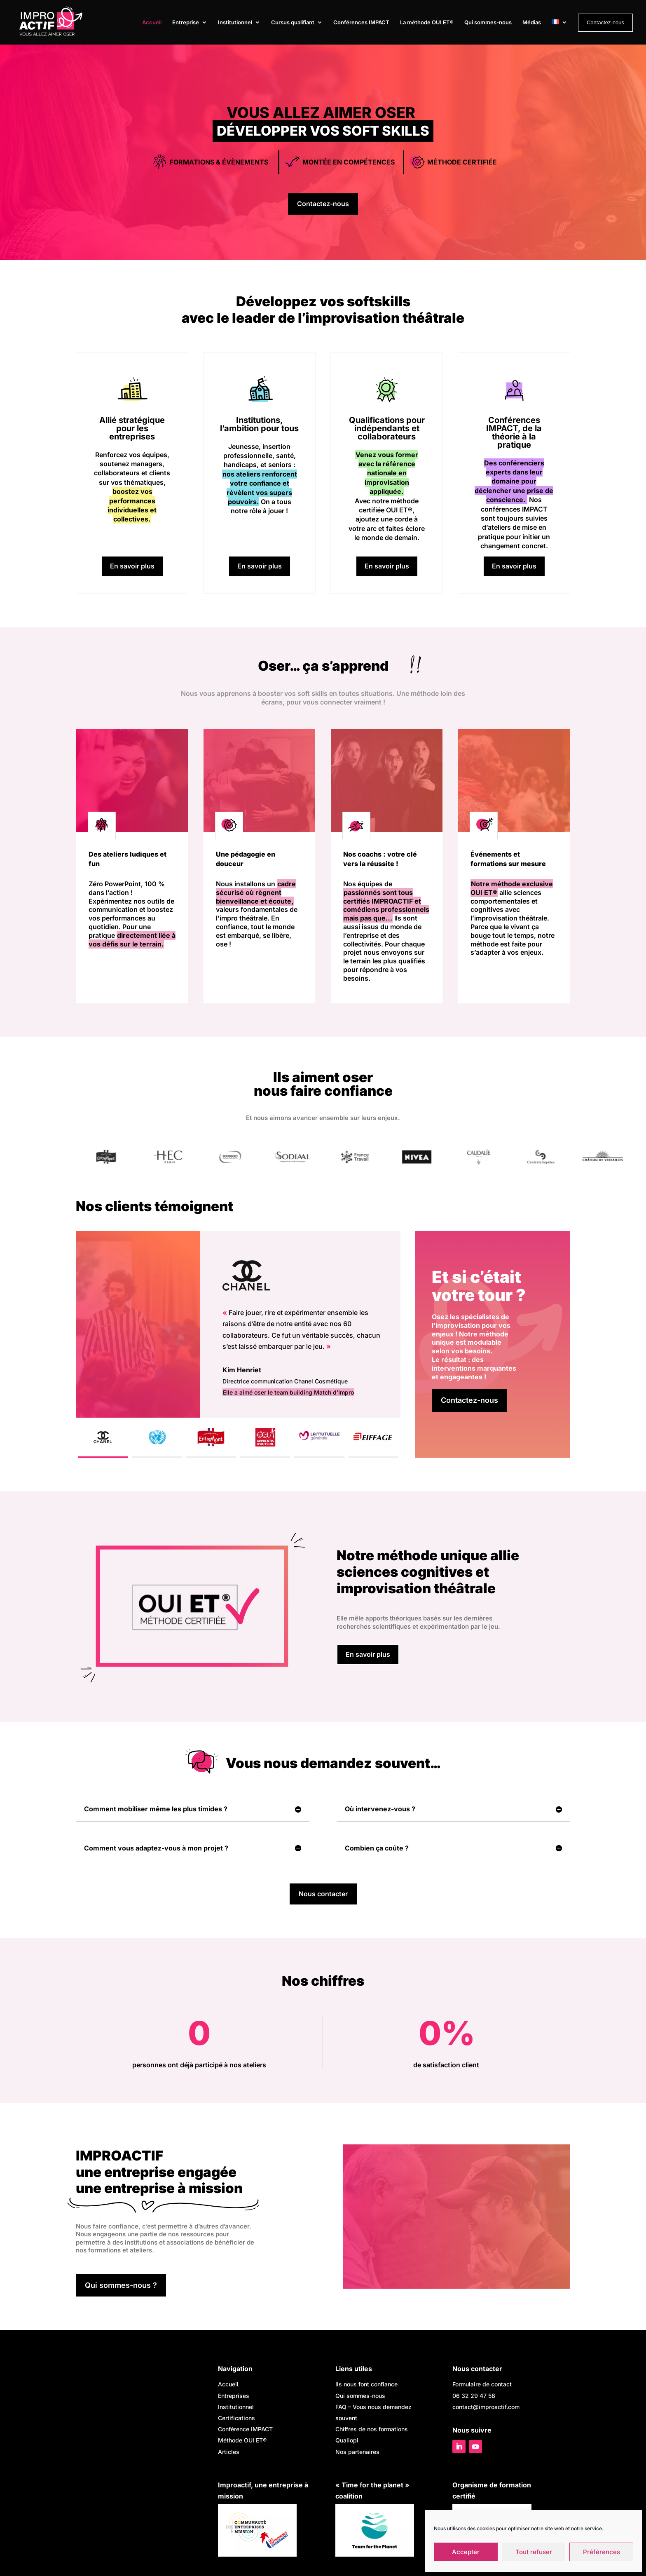  I want to click on Qui sommes-nous, so click(488, 22).